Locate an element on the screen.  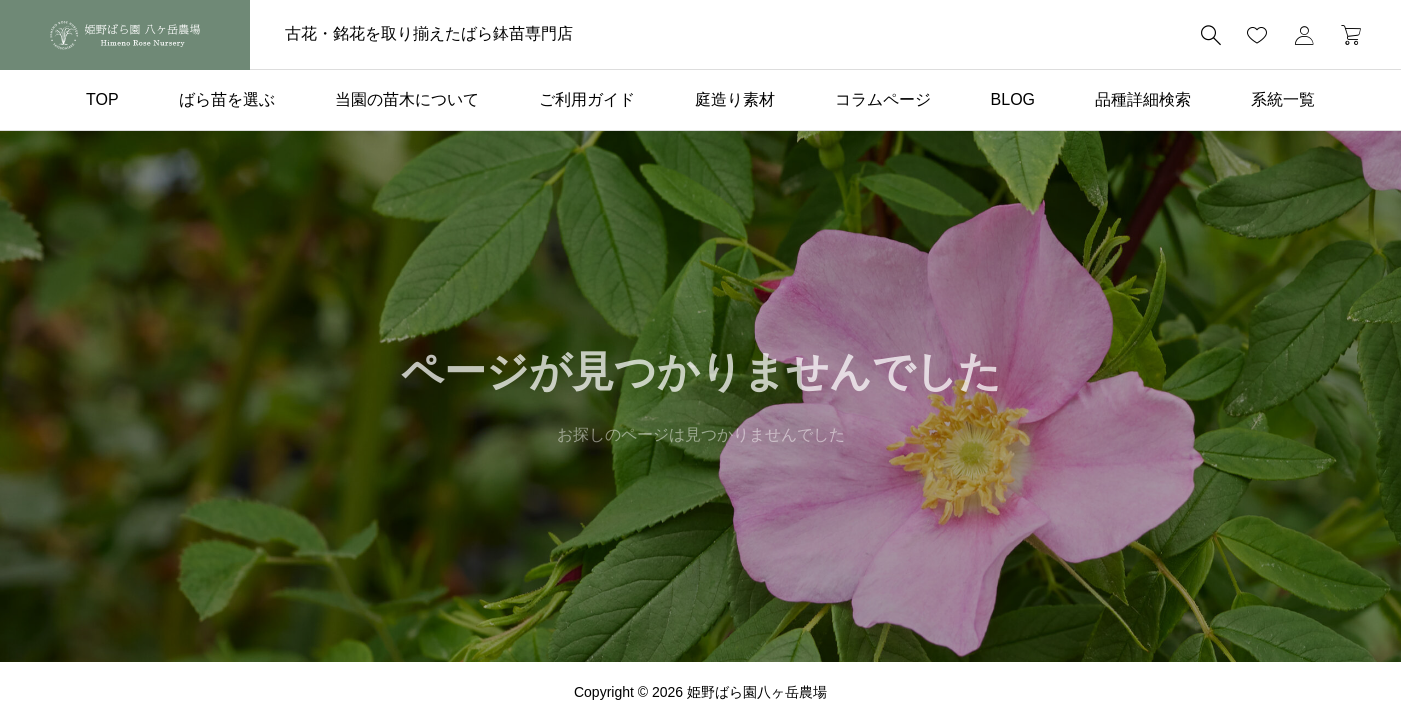
[お気に入りページ] is located at coordinates (1257, 35).